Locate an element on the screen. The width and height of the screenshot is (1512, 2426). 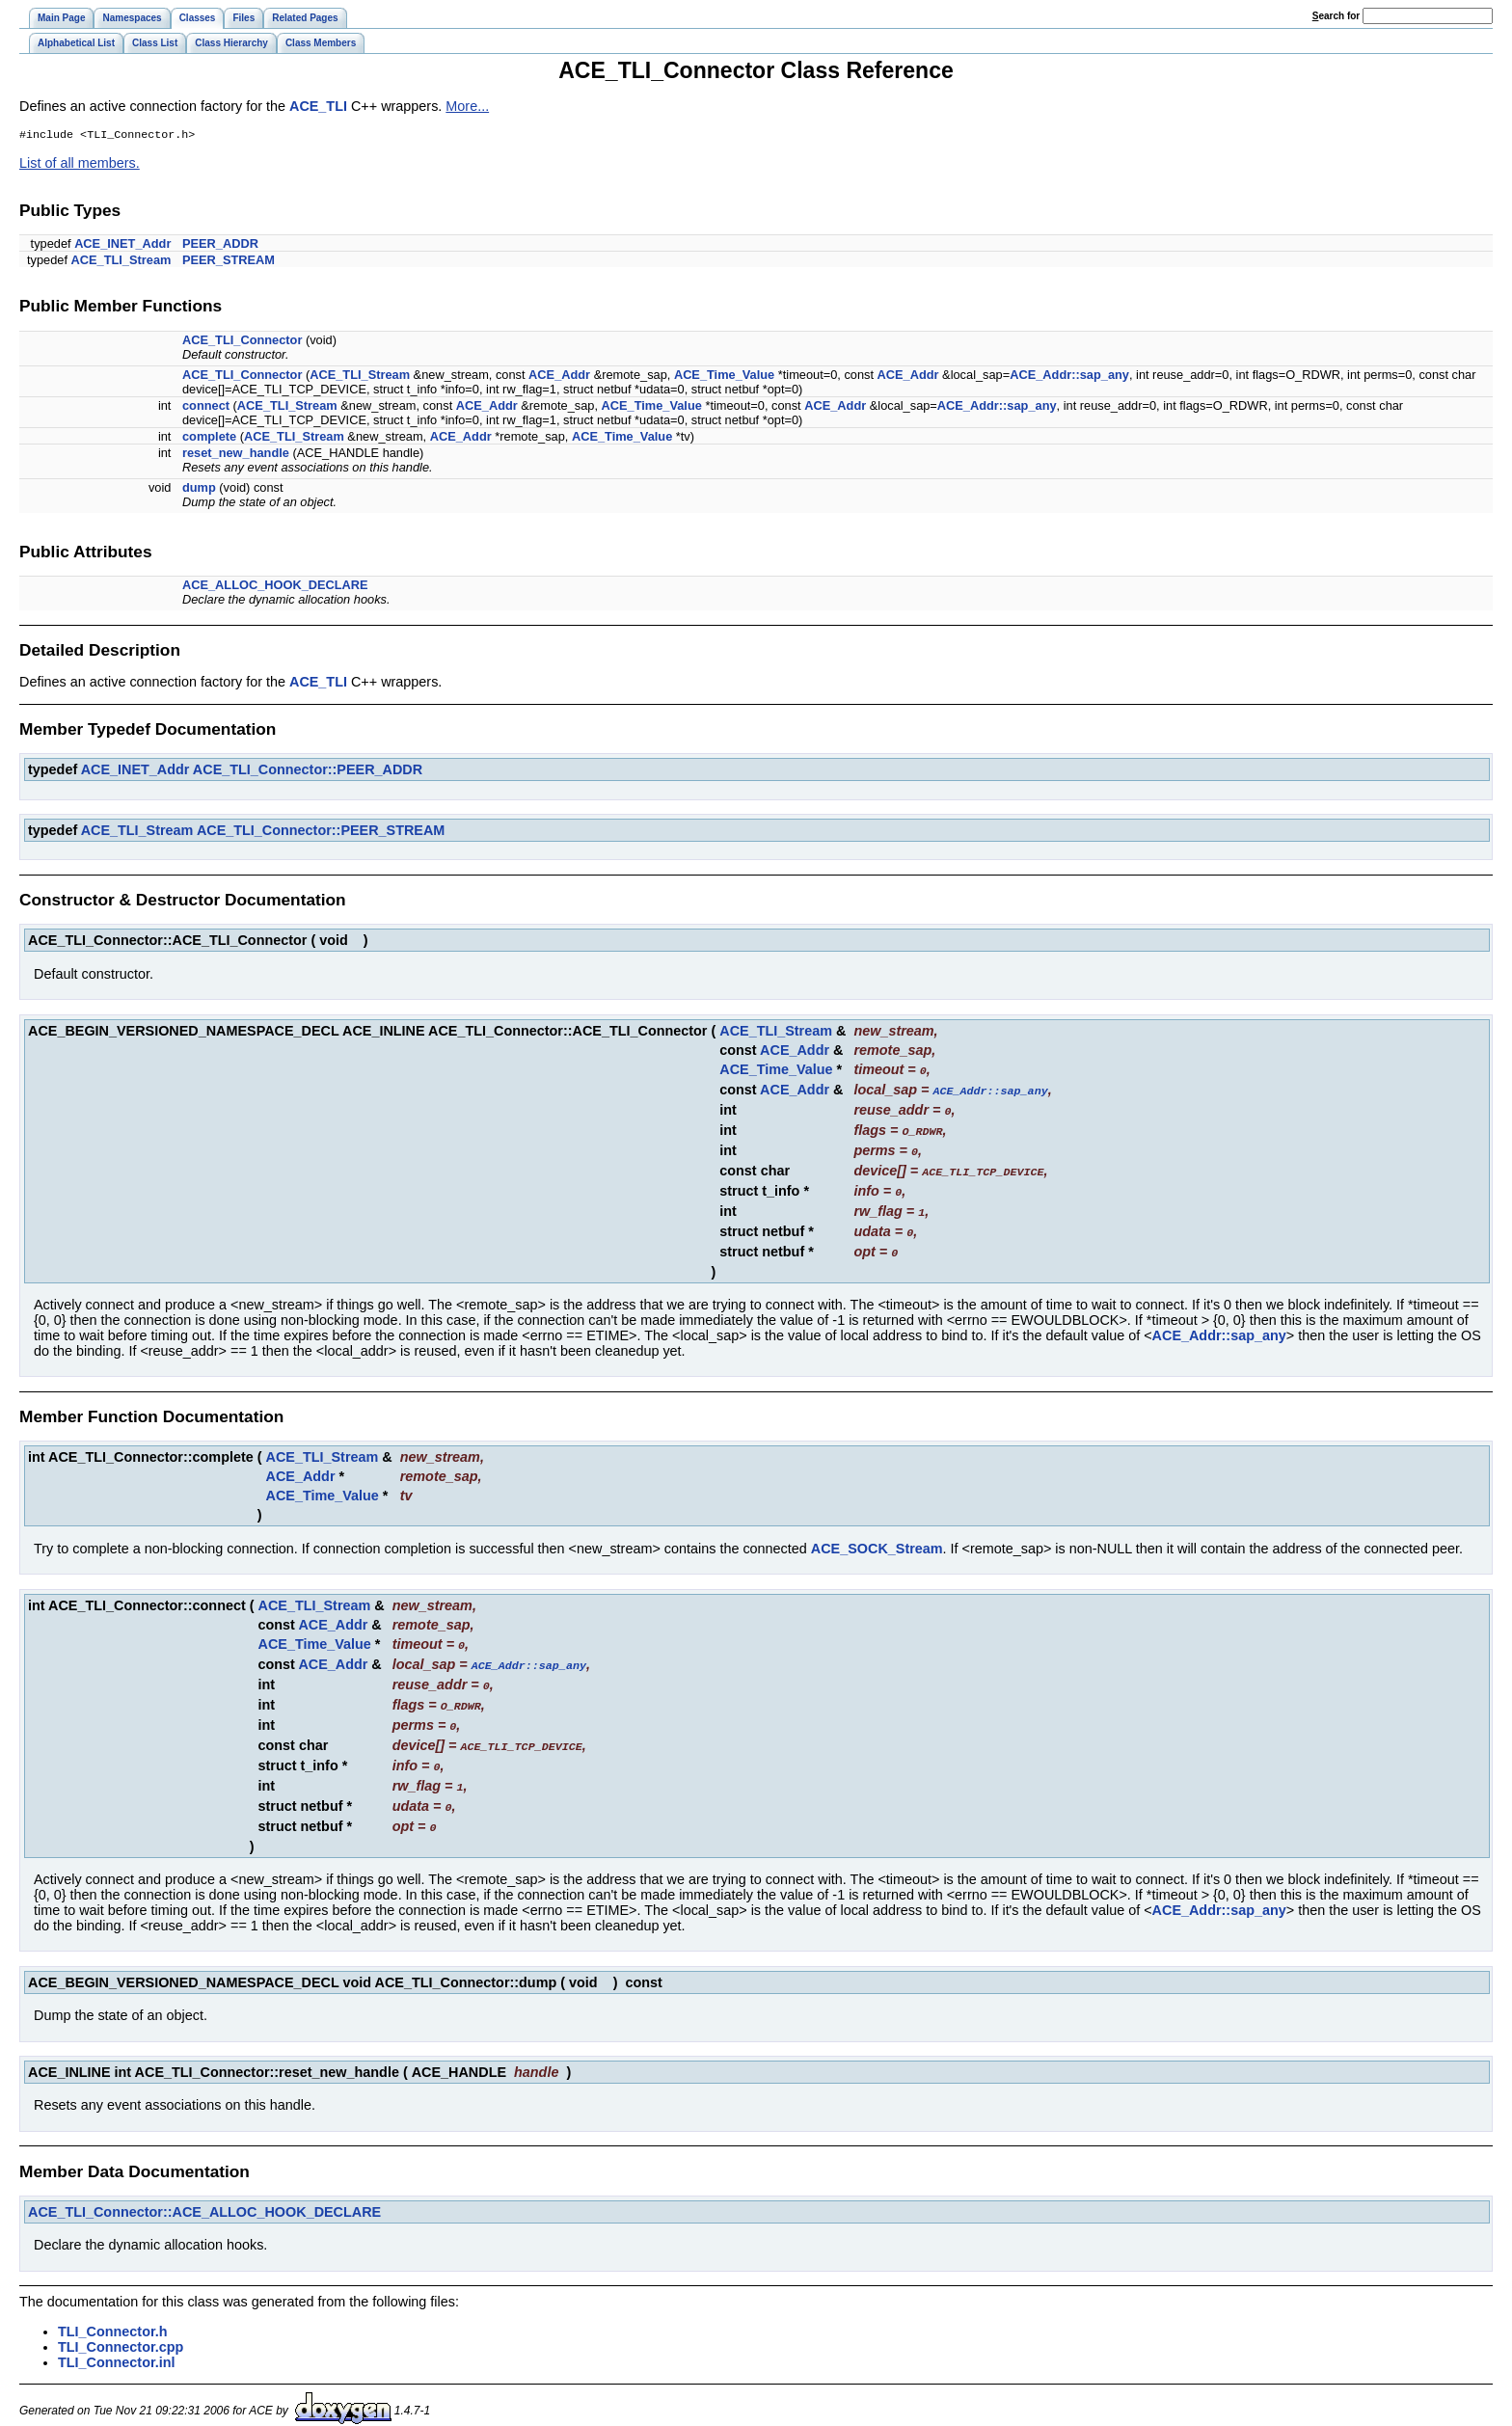
ACE_Time_Value is located at coordinates (724, 376).